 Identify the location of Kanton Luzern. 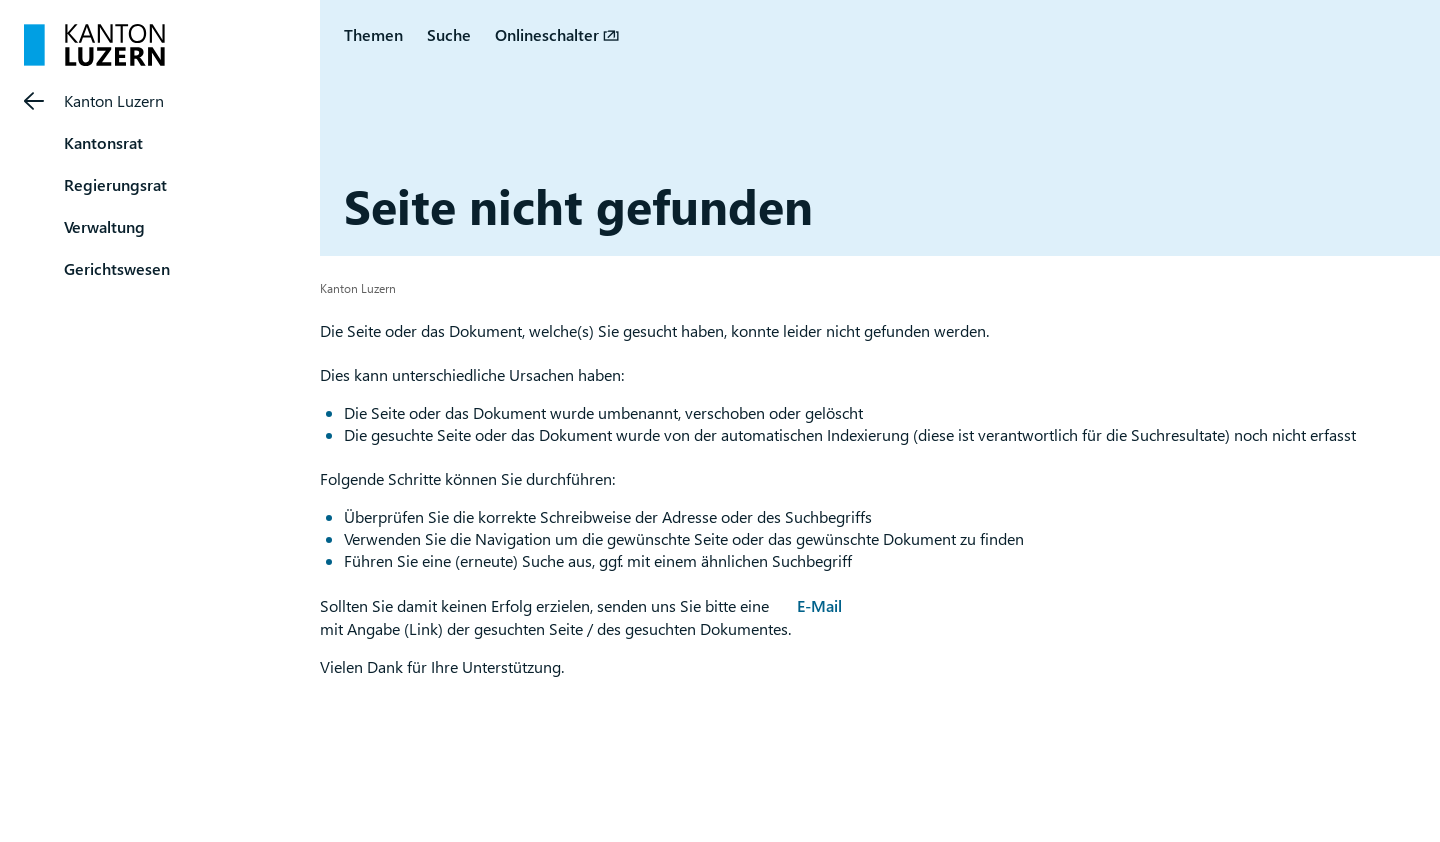
(114, 100).